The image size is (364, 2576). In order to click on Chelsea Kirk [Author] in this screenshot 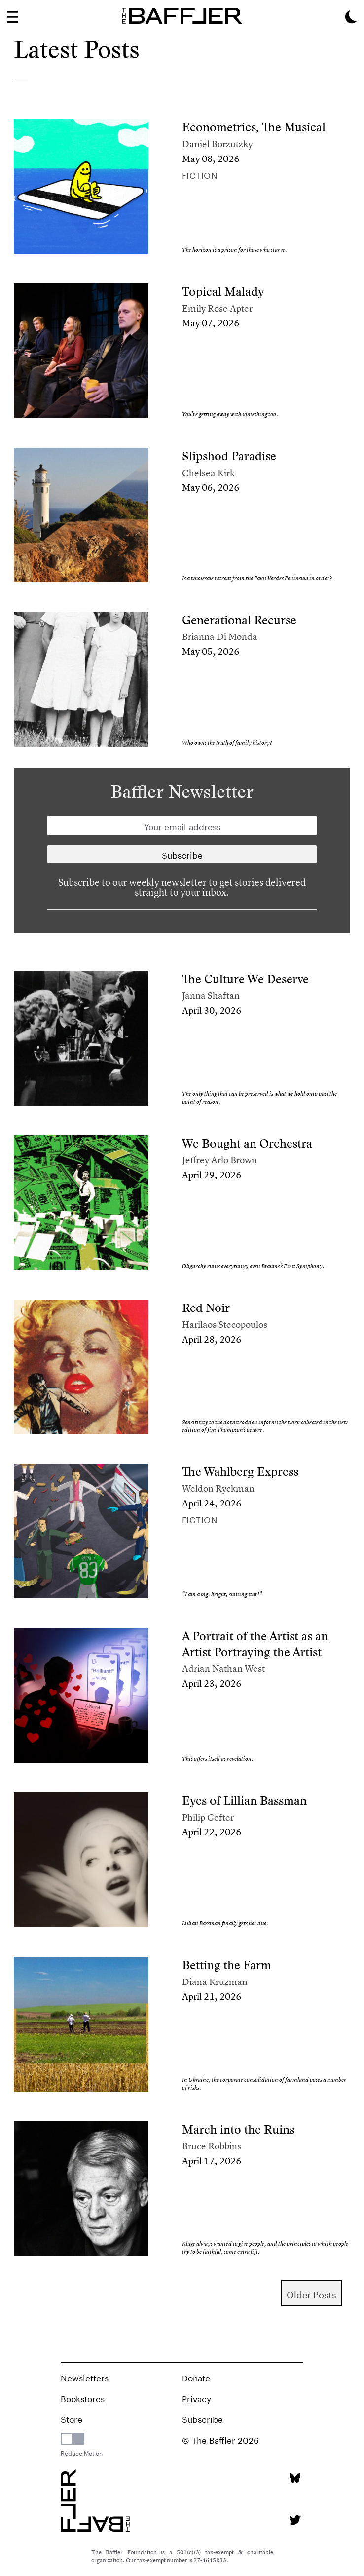, I will do `click(208, 473)`.